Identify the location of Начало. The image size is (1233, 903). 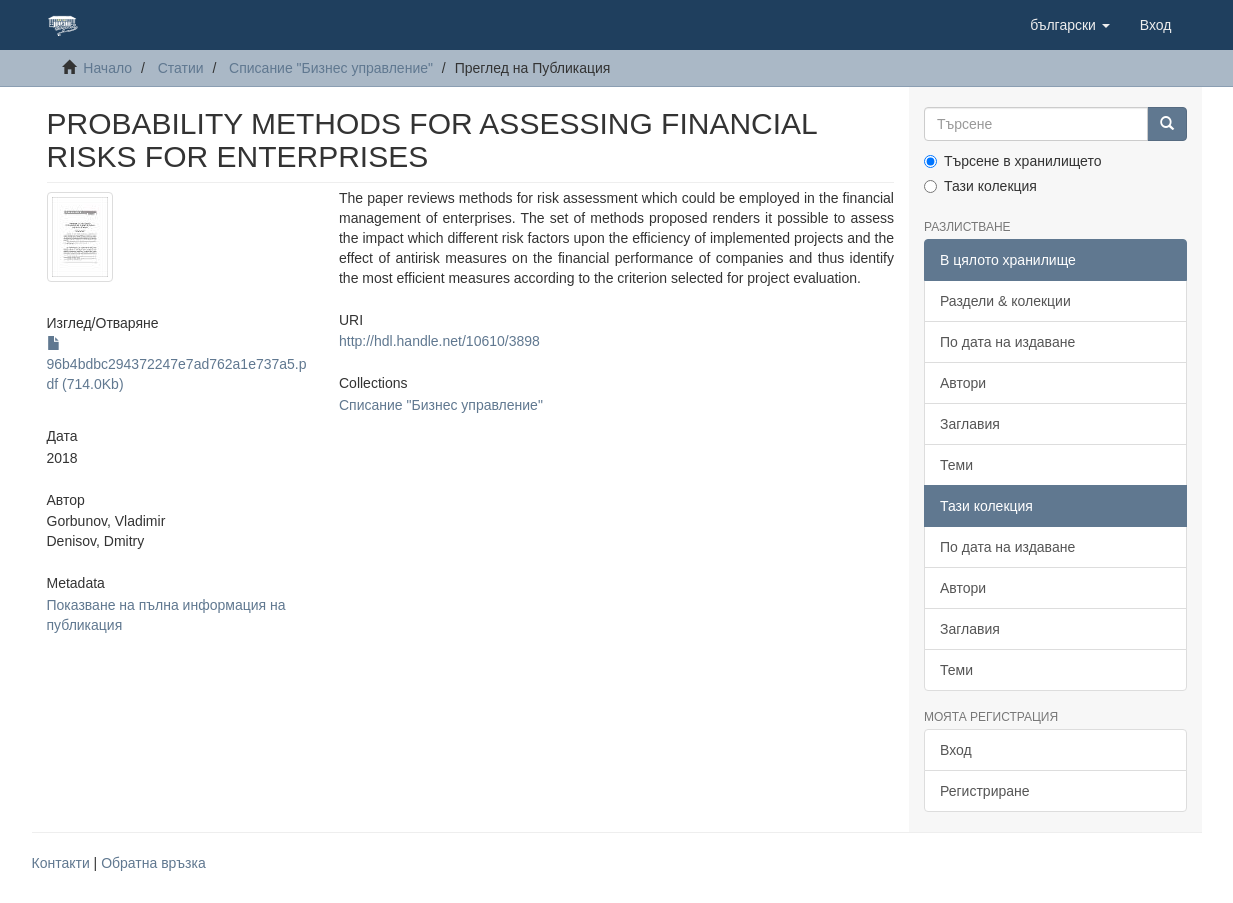
(107, 68).